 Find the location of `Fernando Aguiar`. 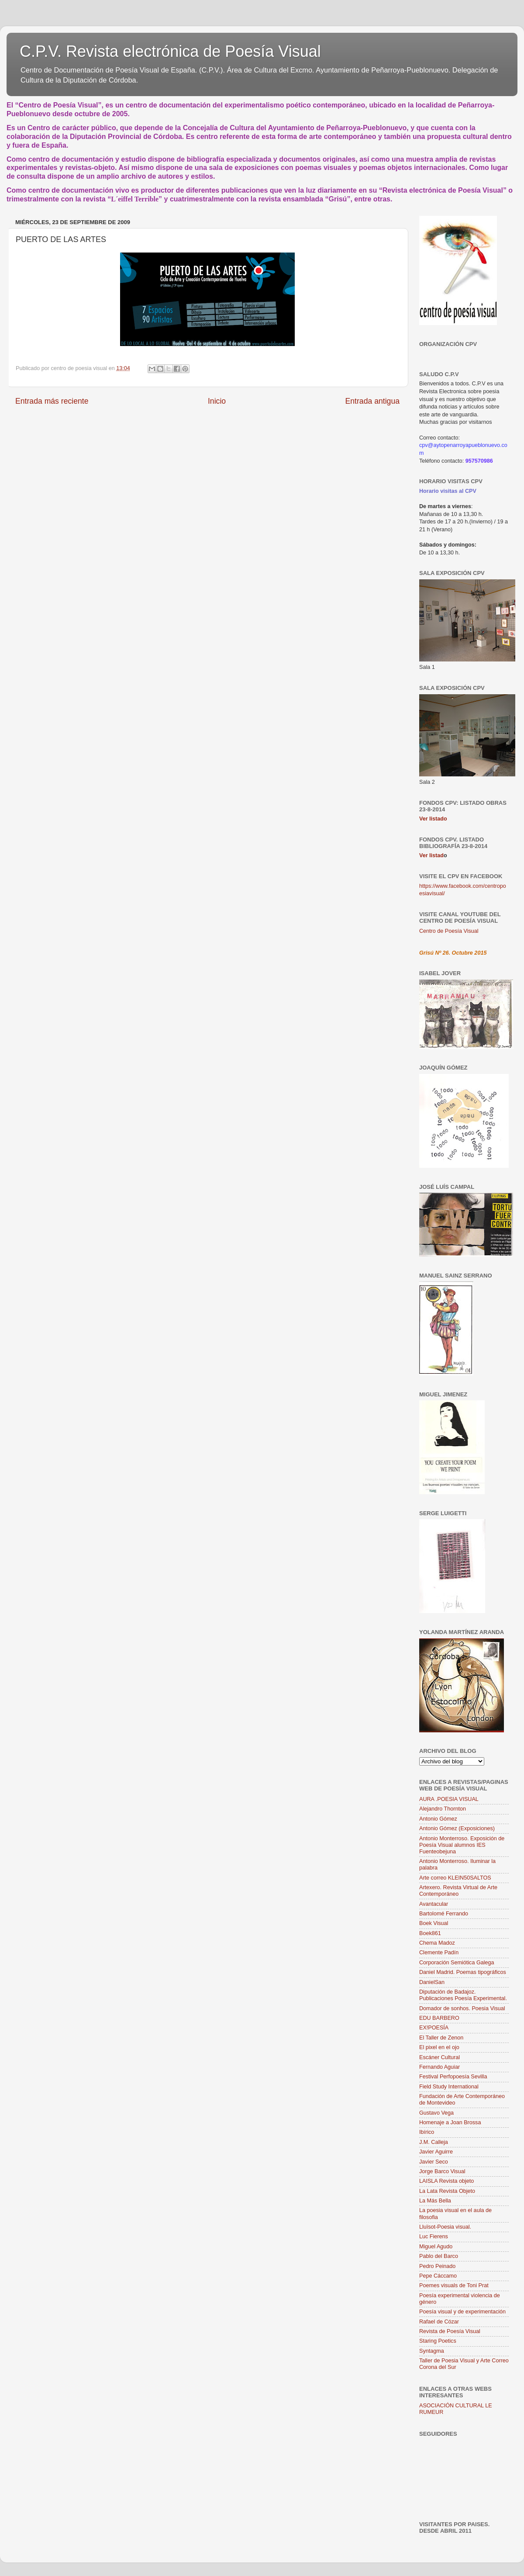

Fernando Aguiar is located at coordinates (439, 2067).